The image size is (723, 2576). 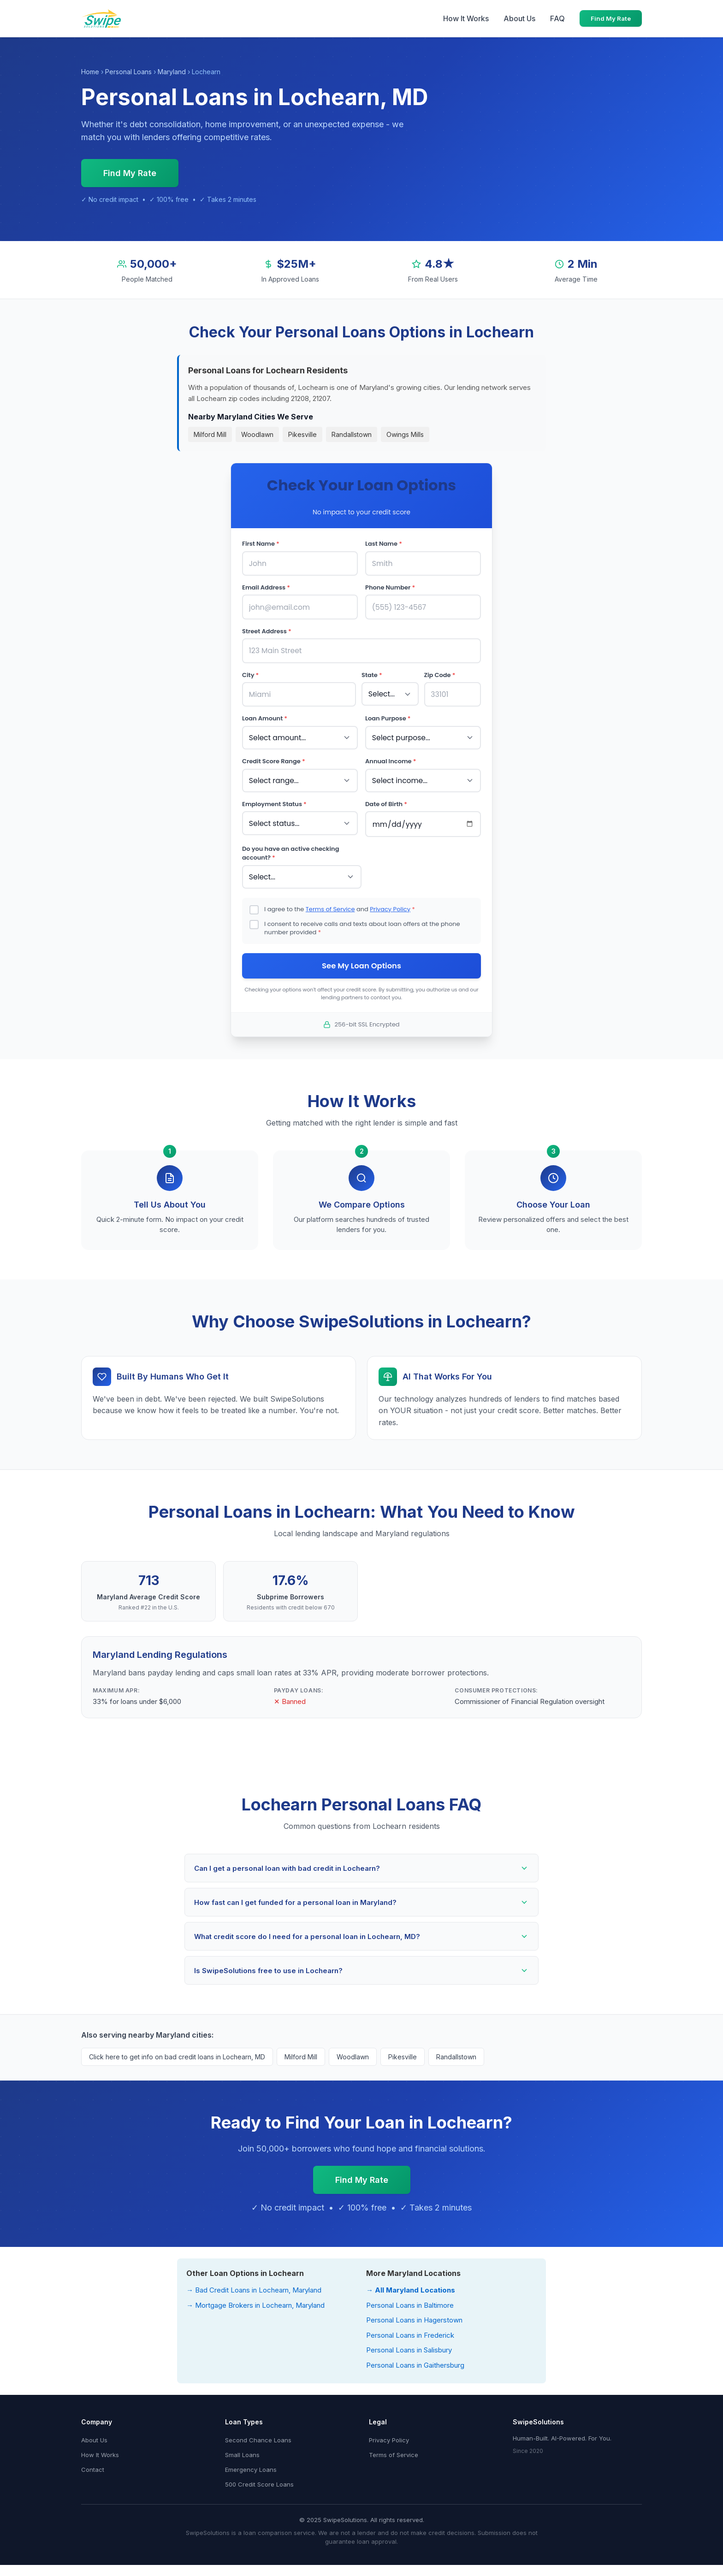 What do you see at coordinates (250, 671) in the screenshot?
I see `City` at bounding box center [250, 671].